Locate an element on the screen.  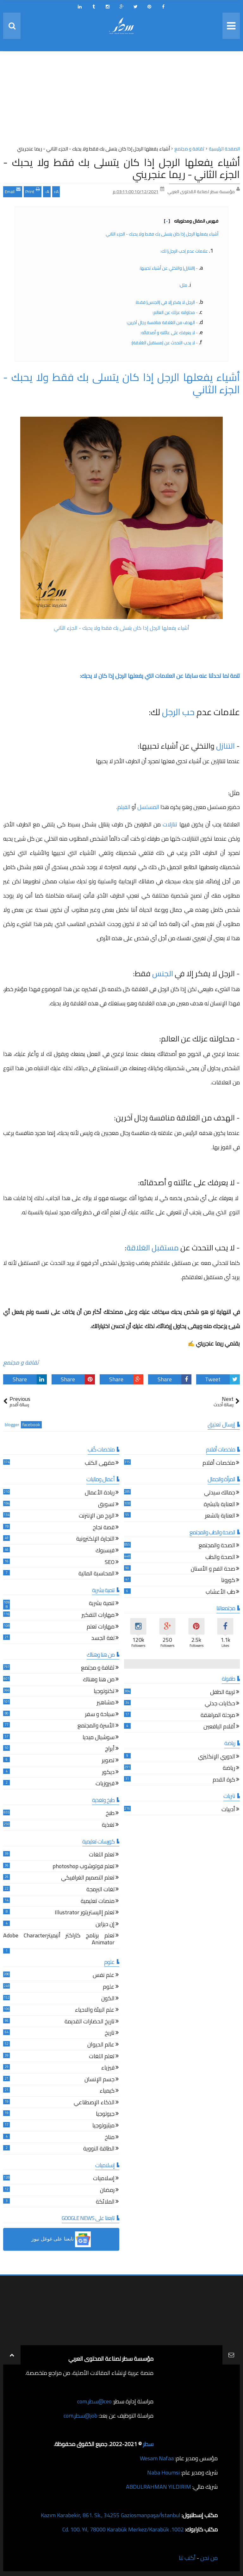
[button] is located at coordinates (61, 2239).